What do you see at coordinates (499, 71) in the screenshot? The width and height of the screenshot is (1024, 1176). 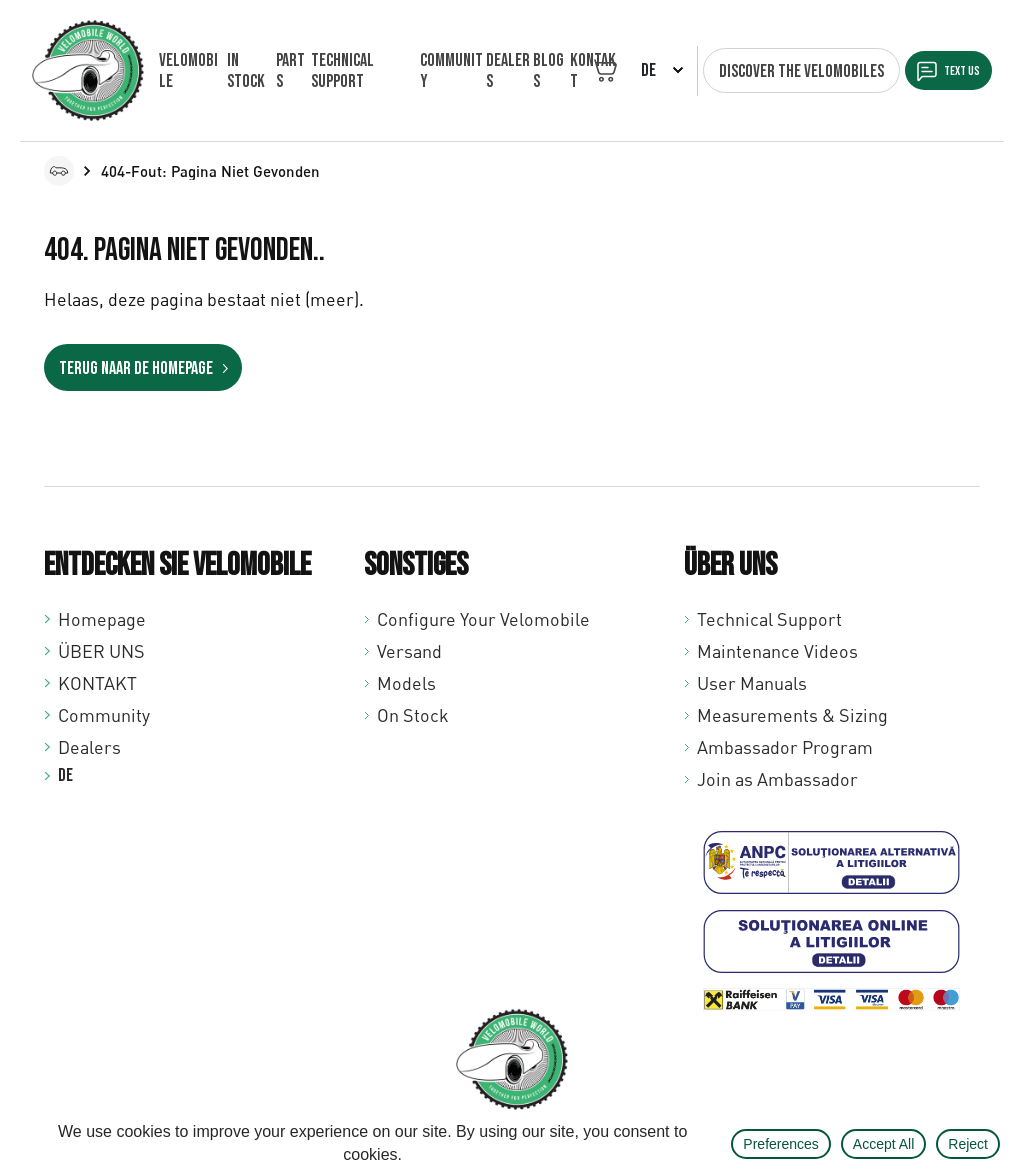 I see `Dealers` at bounding box center [499, 71].